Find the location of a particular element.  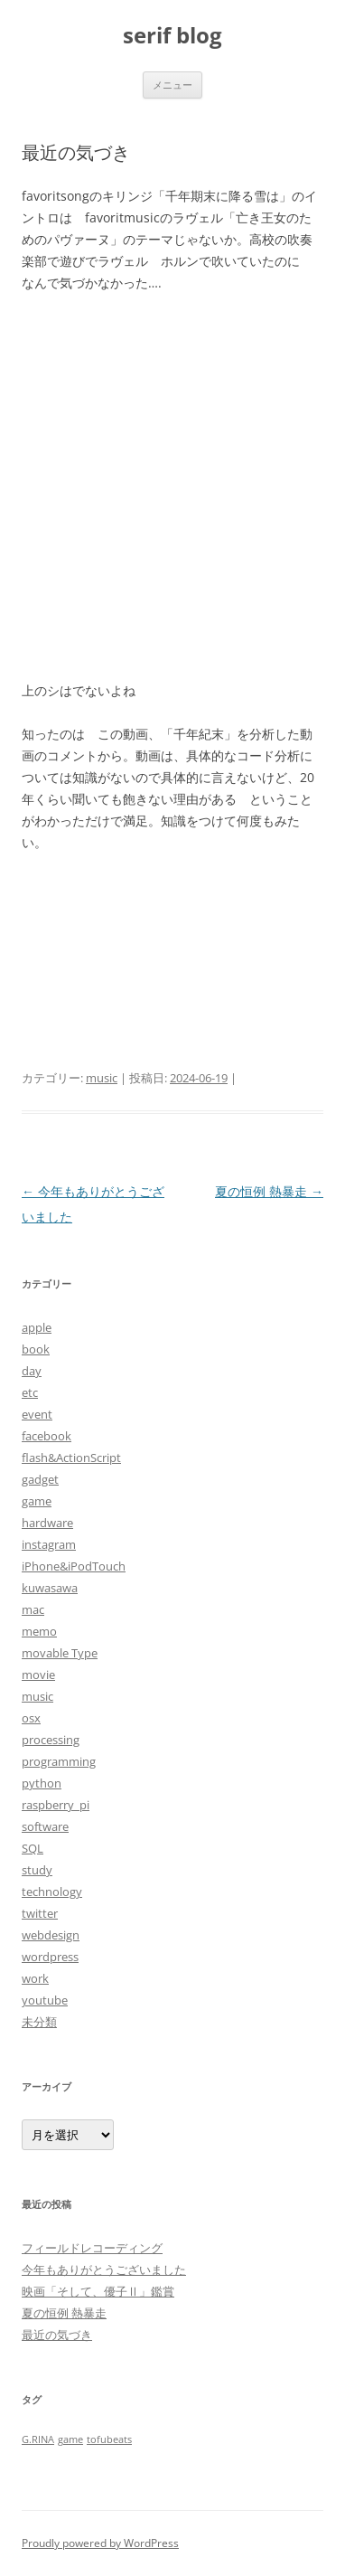

osx is located at coordinates (31, 1718).